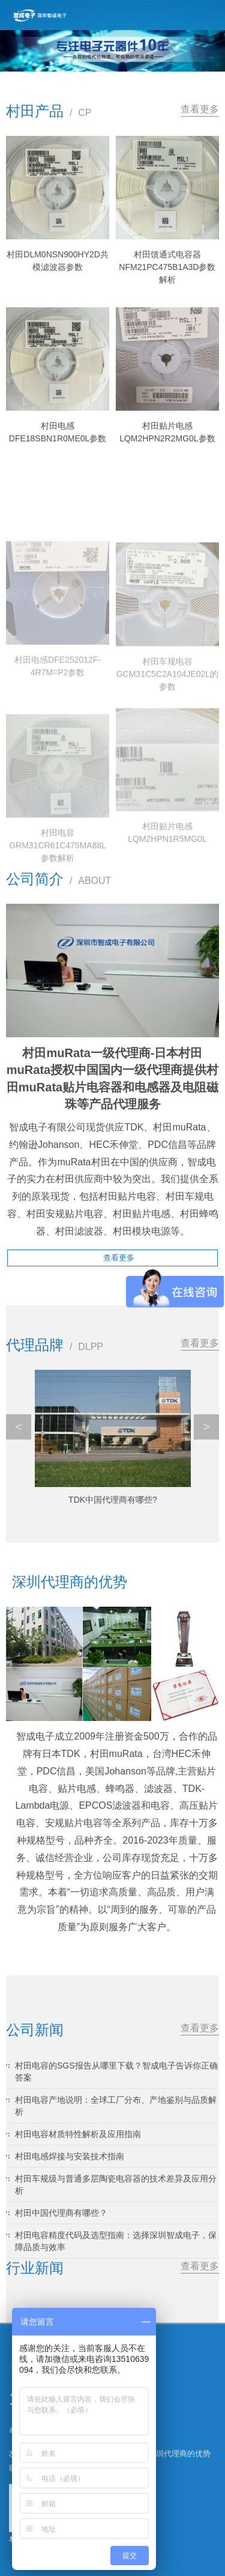  What do you see at coordinates (69, 2156) in the screenshot?
I see `村田电感焊接与安装技术指南` at bounding box center [69, 2156].